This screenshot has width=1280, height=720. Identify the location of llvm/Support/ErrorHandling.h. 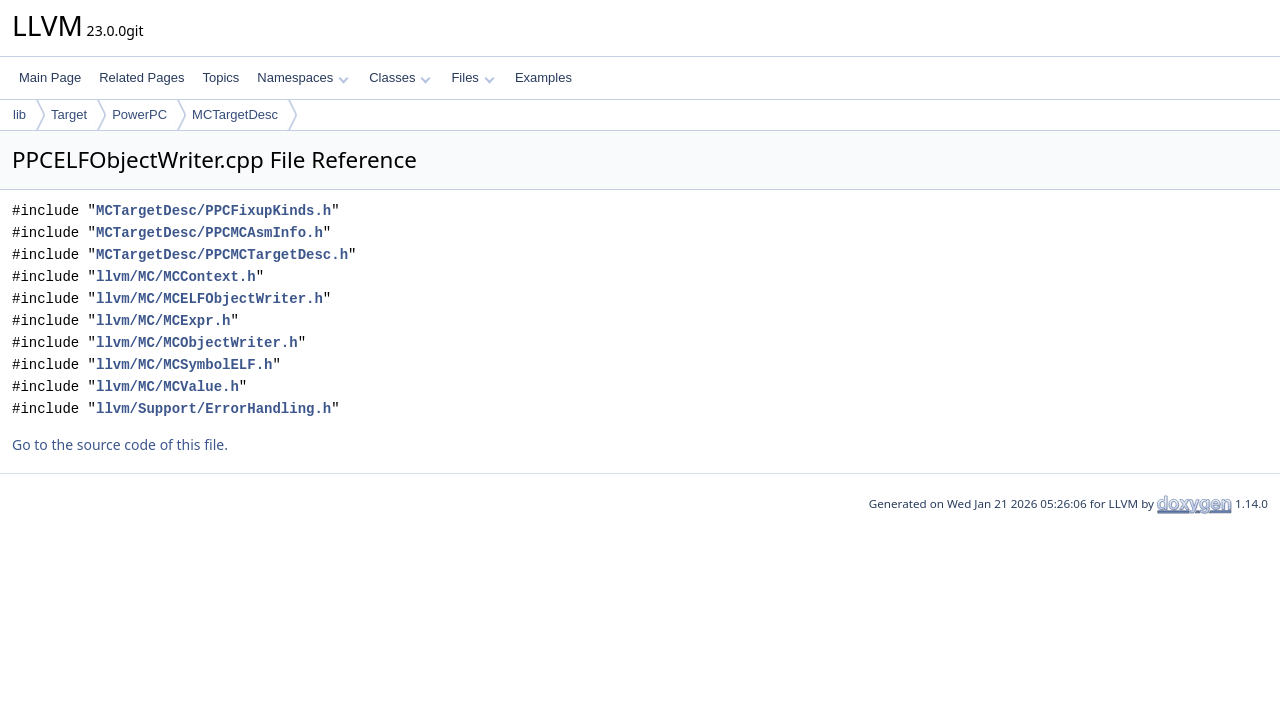
(213, 408).